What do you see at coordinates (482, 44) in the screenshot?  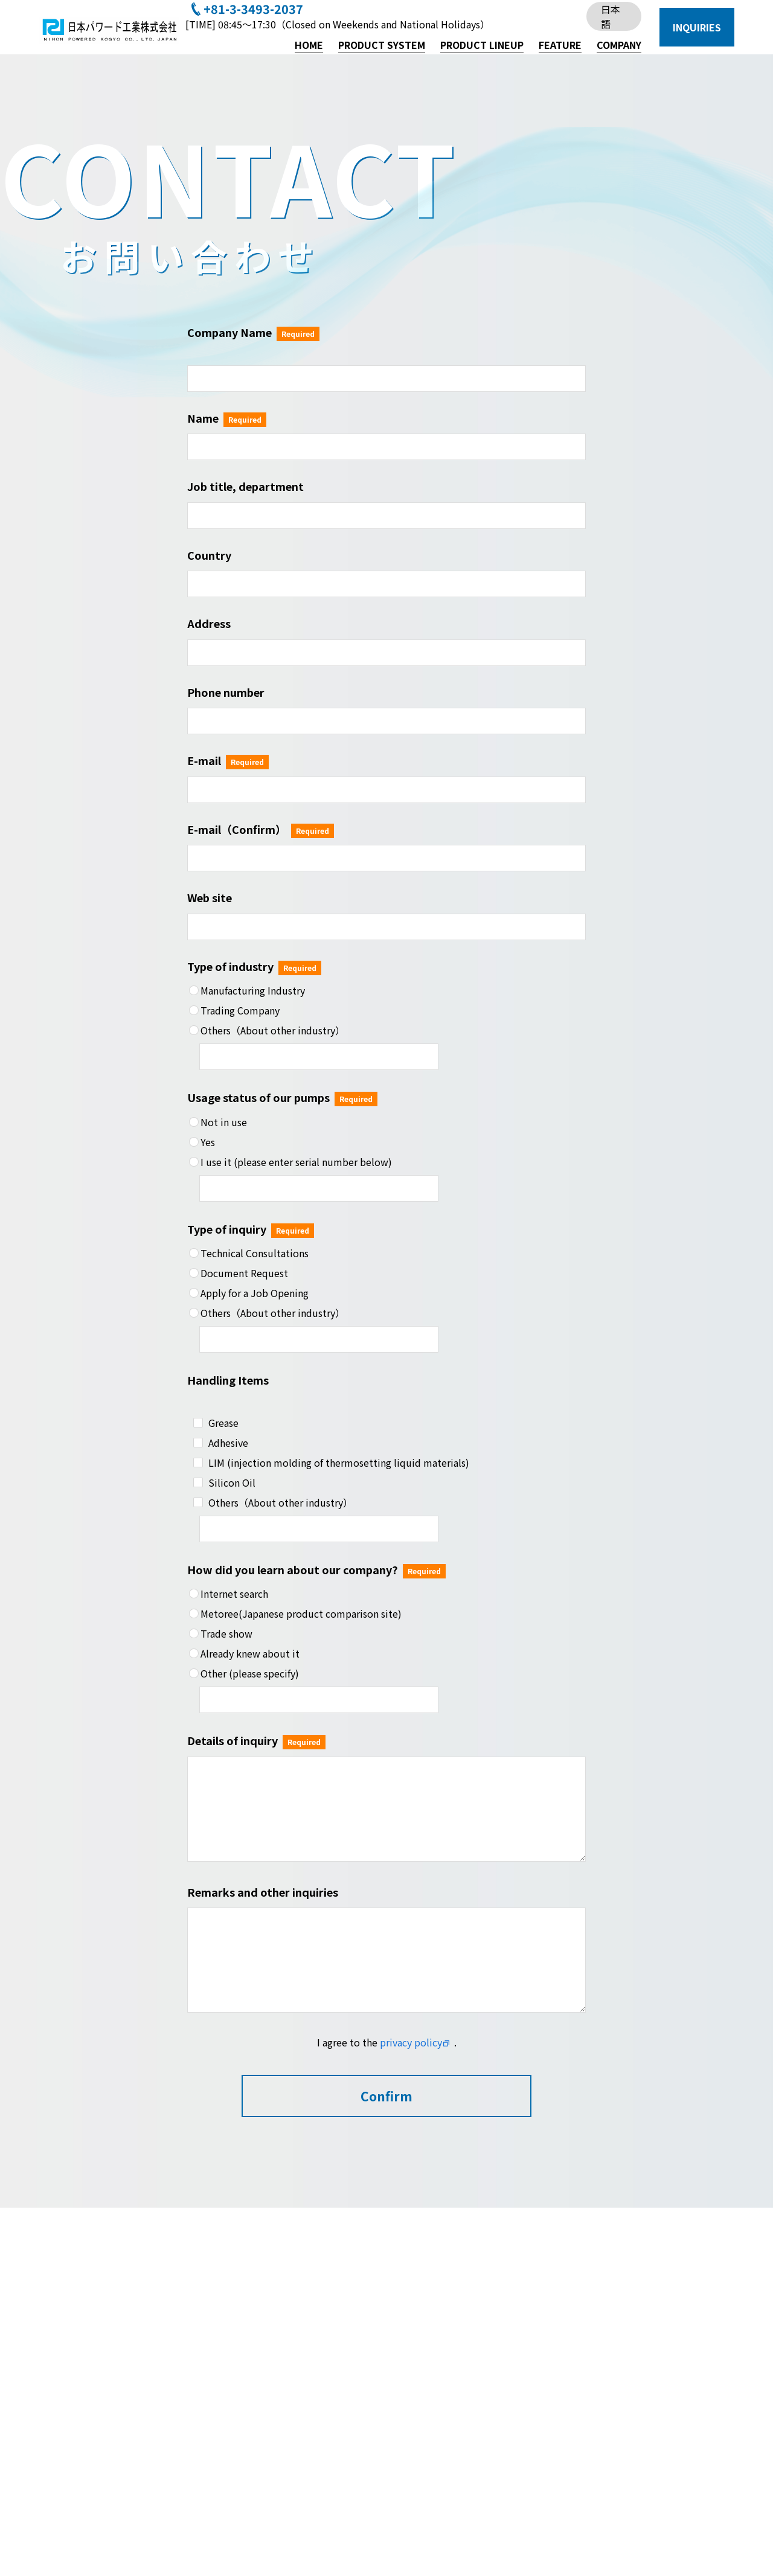 I see `PRODUCT LINEUP` at bounding box center [482, 44].